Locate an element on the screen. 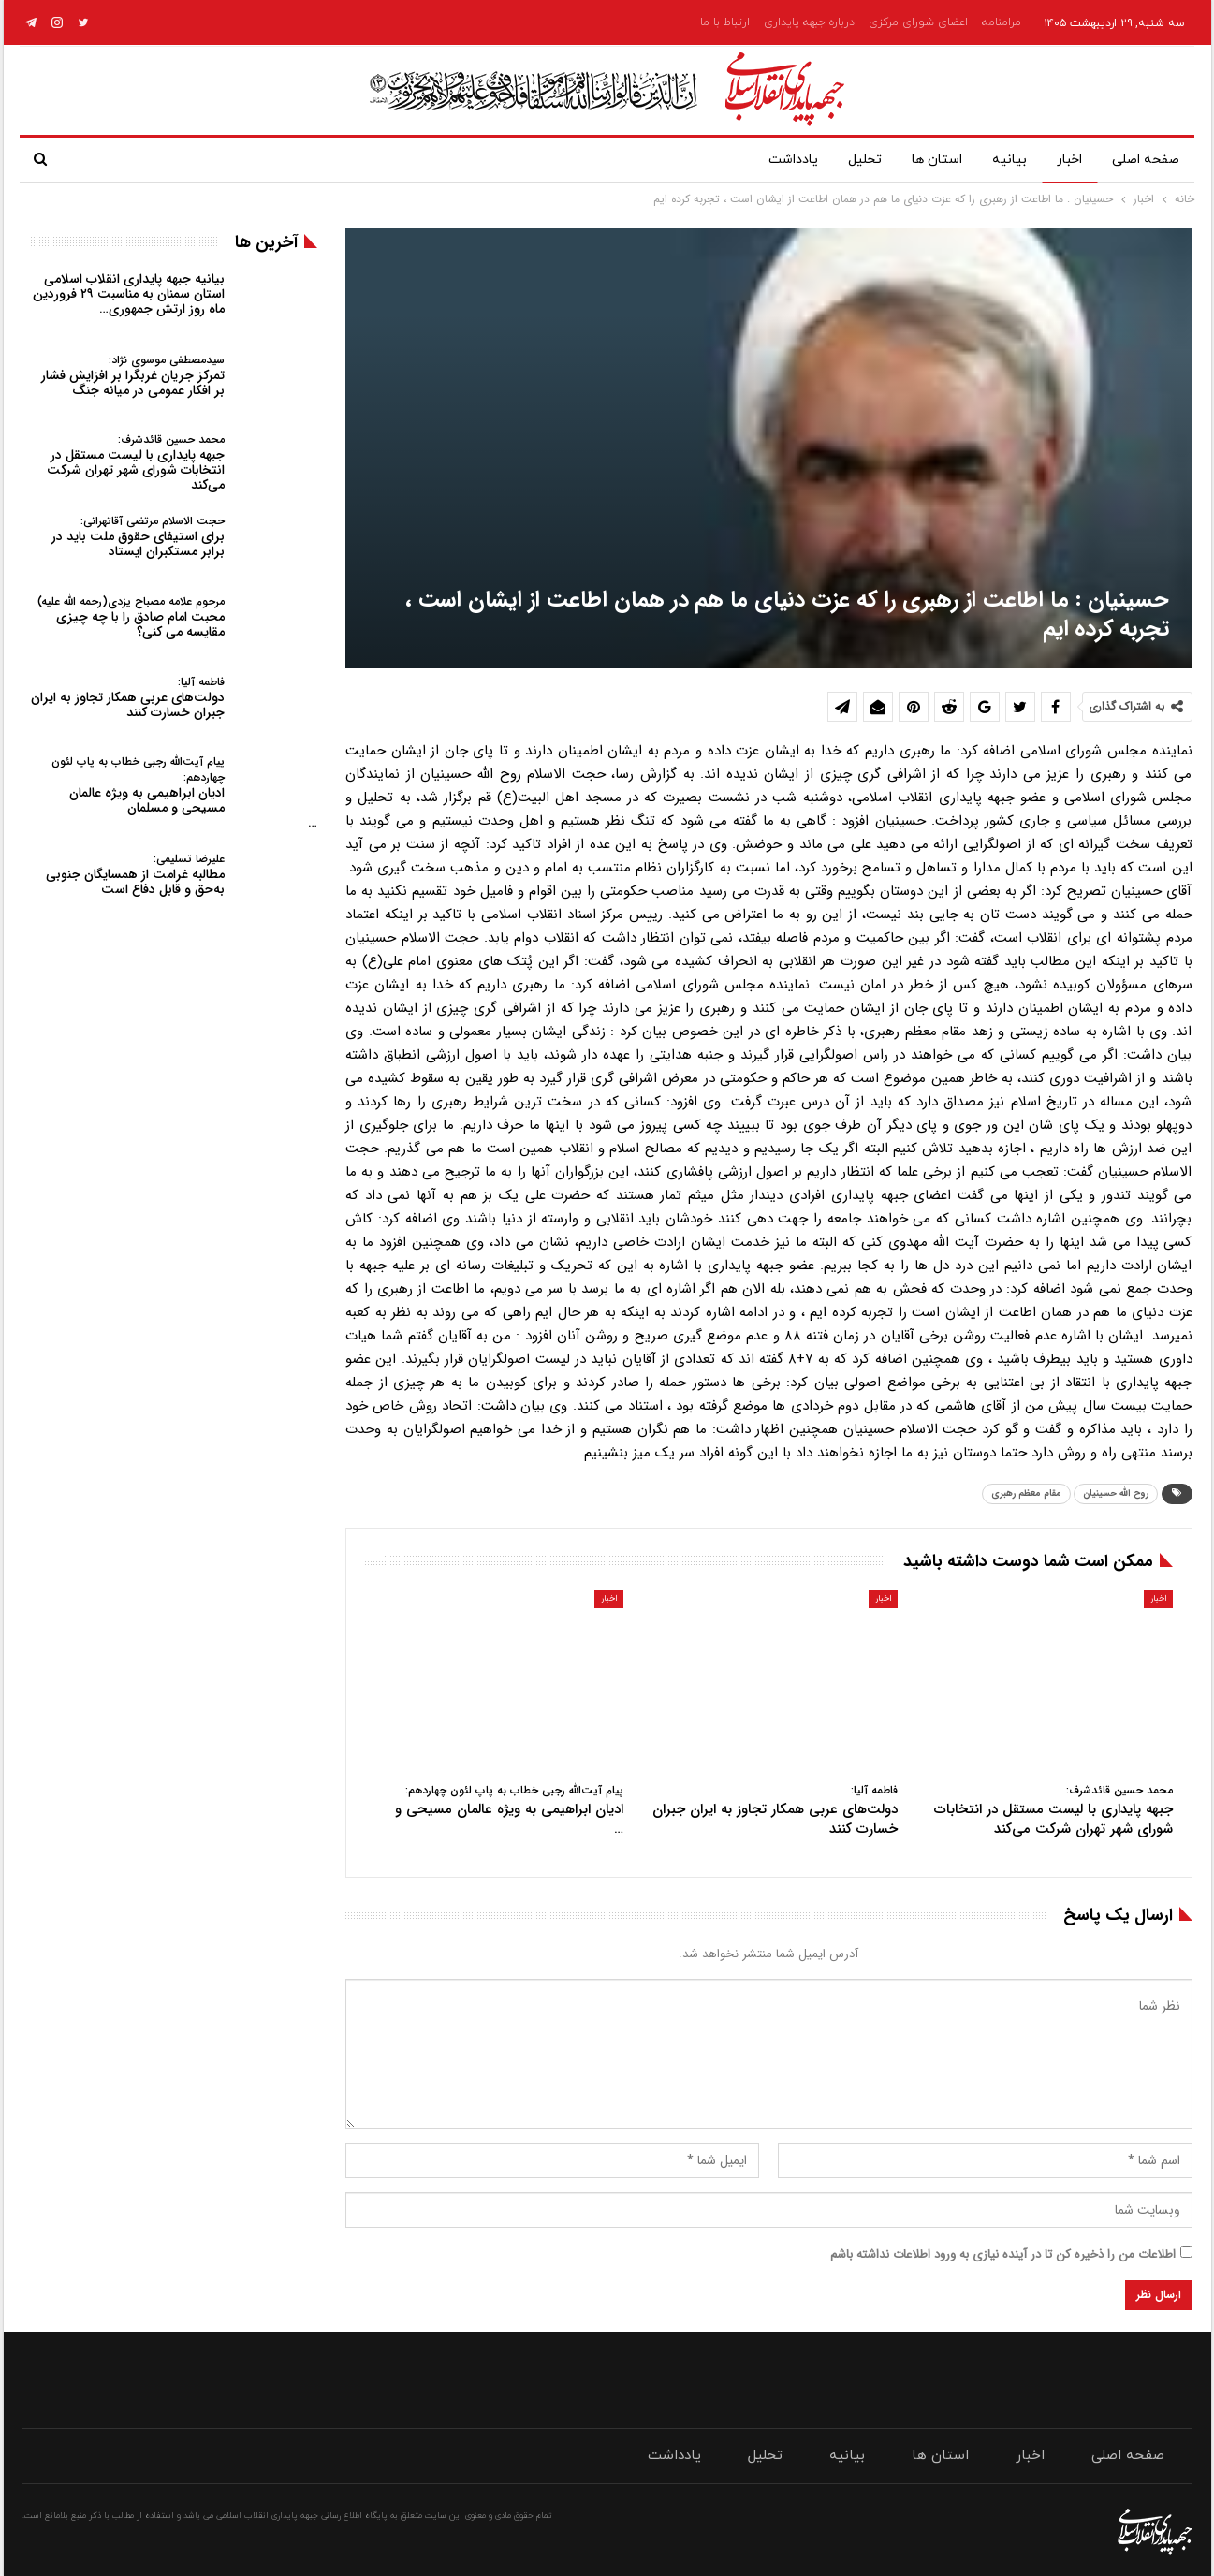  مرامنامه is located at coordinates (1001, 22).